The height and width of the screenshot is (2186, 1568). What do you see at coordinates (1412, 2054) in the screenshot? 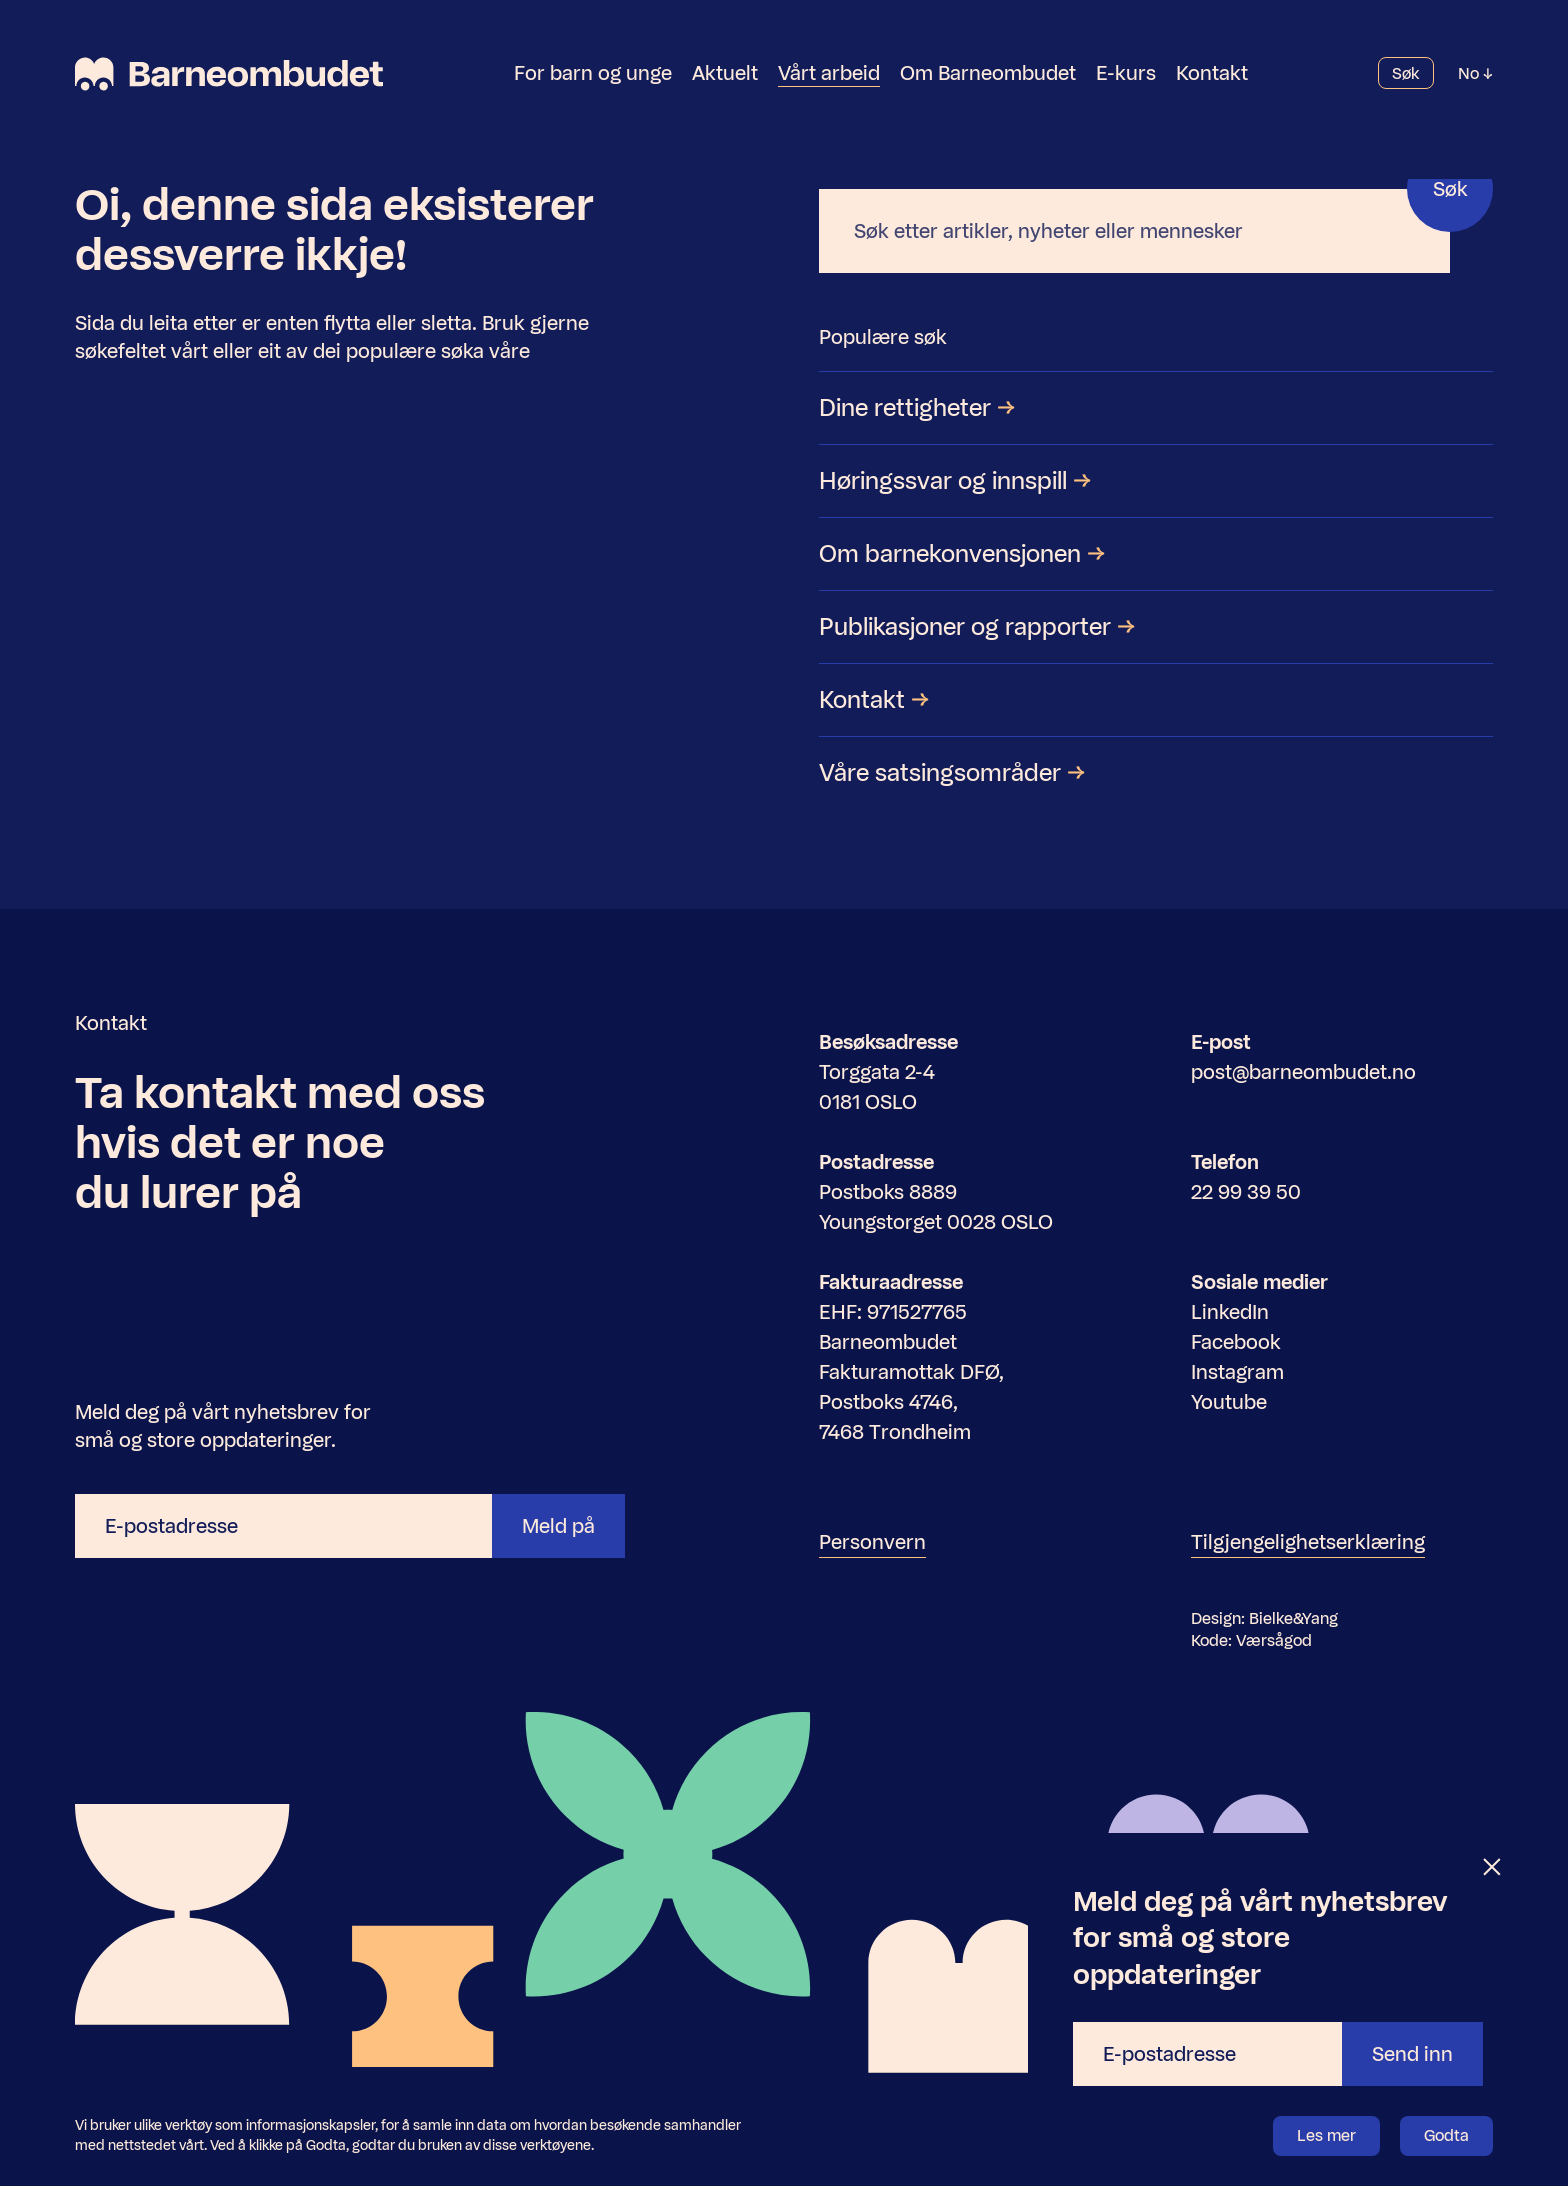
I see `Send inn` at bounding box center [1412, 2054].